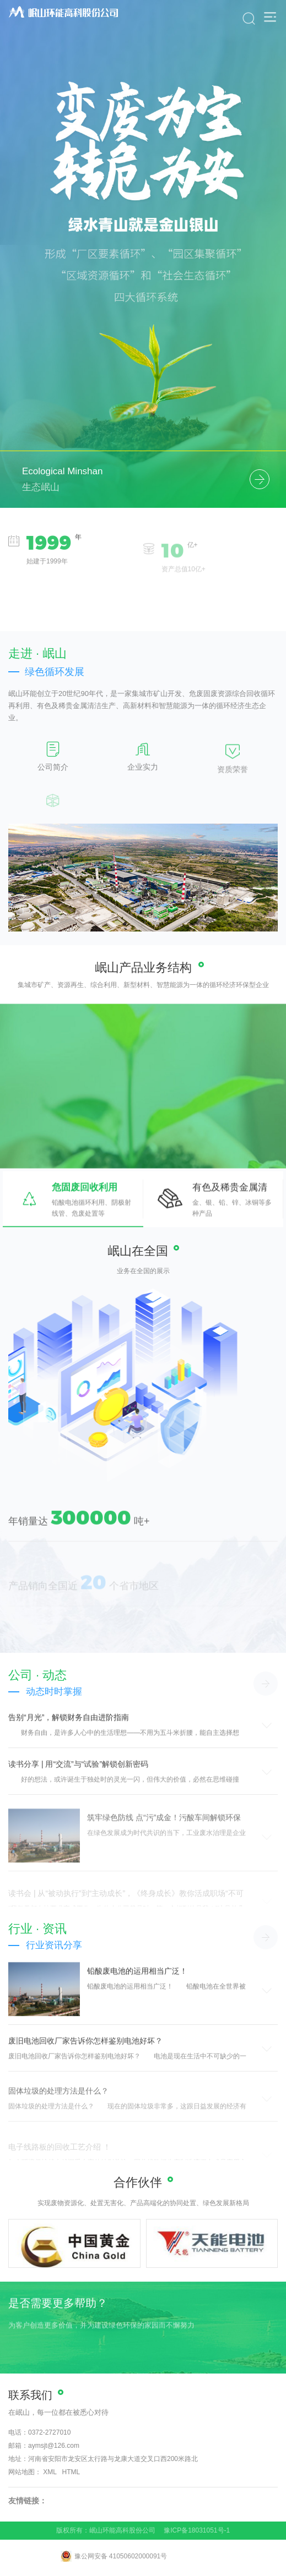 Image resolution: width=286 pixels, height=2576 pixels. Describe the element at coordinates (53, 2445) in the screenshot. I see `aymsjt@126.com` at that location.